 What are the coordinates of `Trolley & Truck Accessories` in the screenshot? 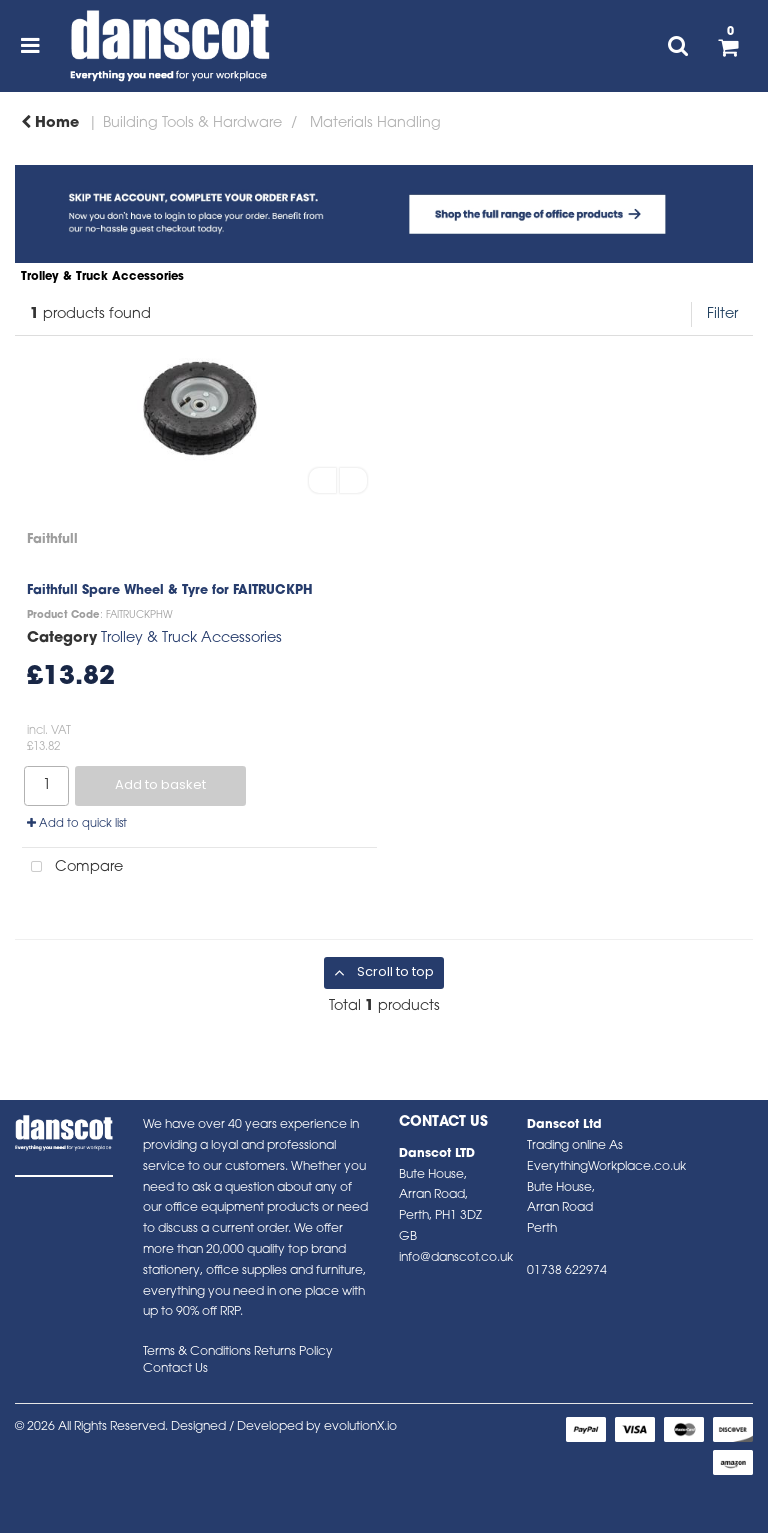 It's located at (191, 638).